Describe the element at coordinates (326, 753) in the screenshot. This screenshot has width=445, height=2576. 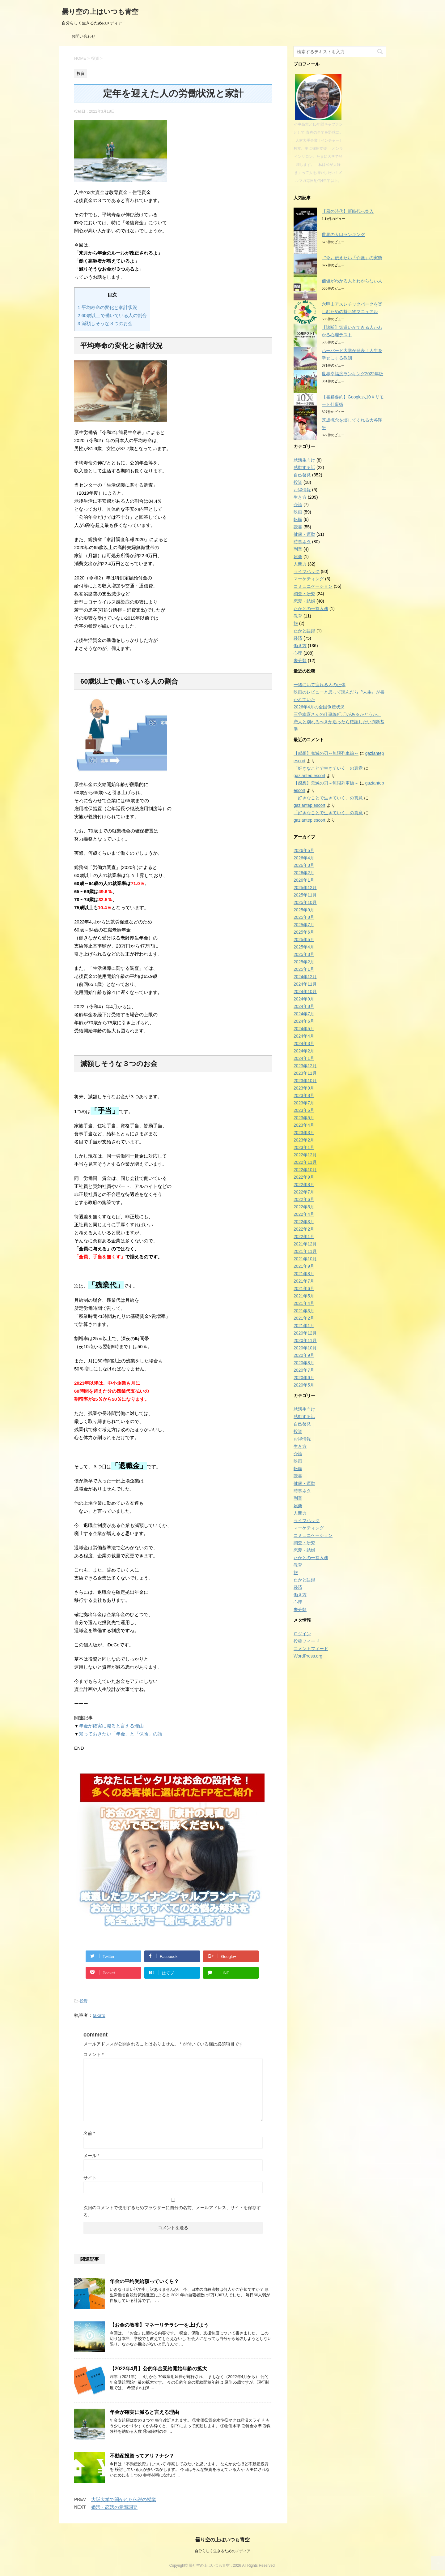
I see `【感想】鬼滅の刃～無限列車編～` at that location.